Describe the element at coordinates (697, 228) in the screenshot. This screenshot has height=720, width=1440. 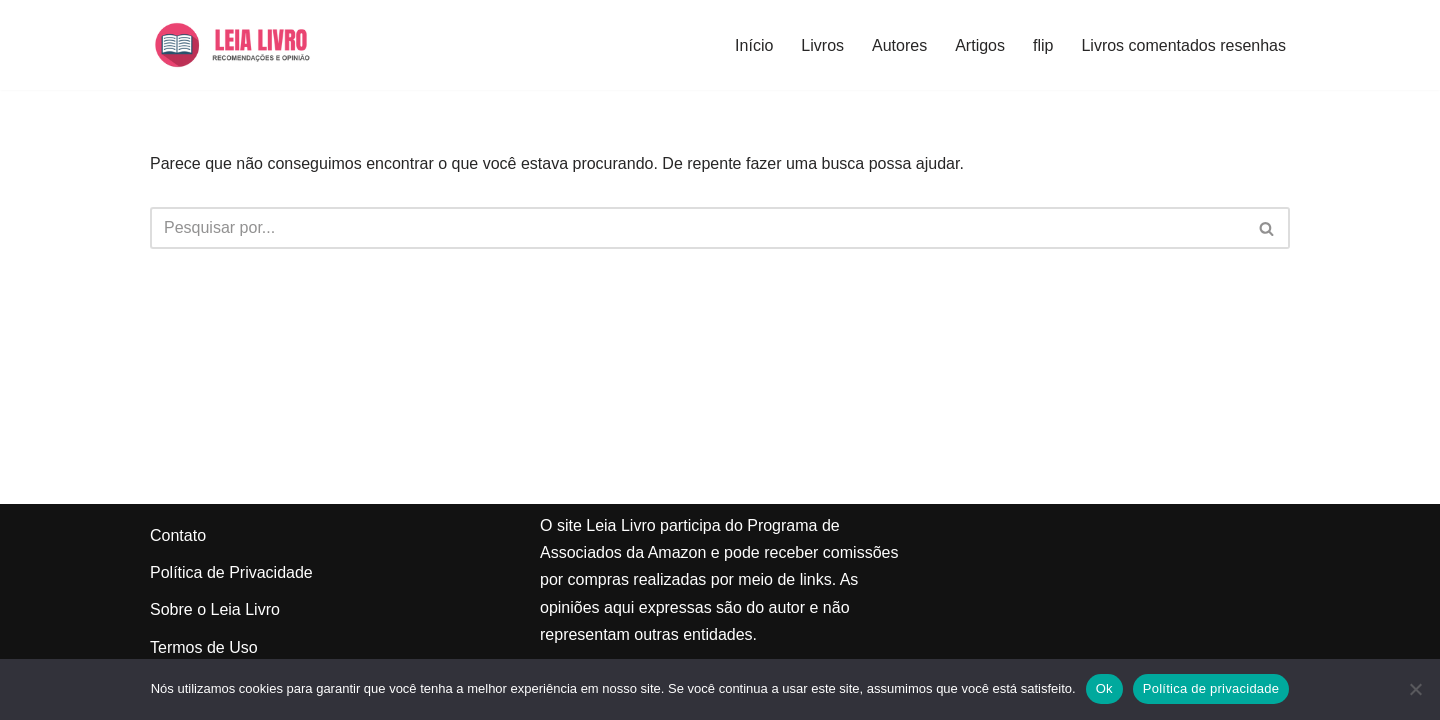
I see `[Busca]` at that location.